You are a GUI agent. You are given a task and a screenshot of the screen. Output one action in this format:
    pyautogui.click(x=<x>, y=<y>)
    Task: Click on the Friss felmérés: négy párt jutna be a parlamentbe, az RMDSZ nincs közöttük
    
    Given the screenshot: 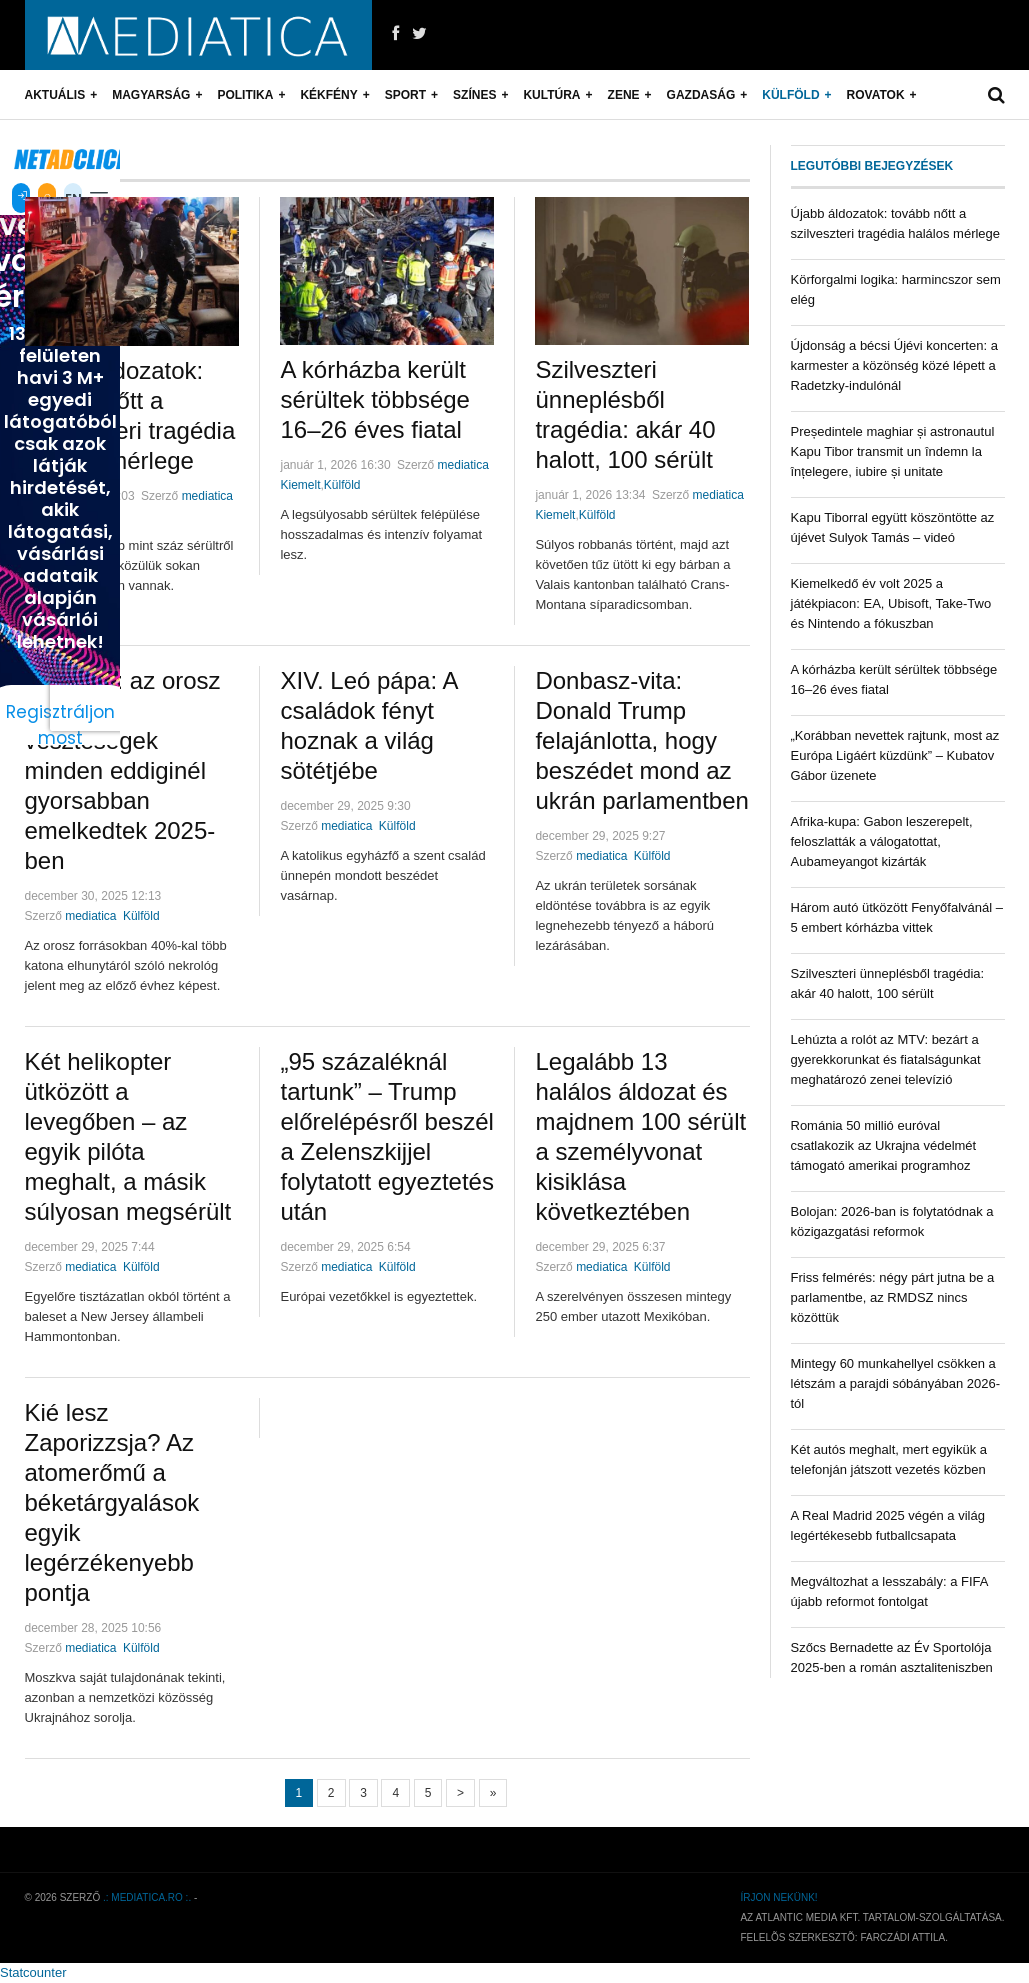 What is the action you would take?
    pyautogui.click(x=893, y=1297)
    